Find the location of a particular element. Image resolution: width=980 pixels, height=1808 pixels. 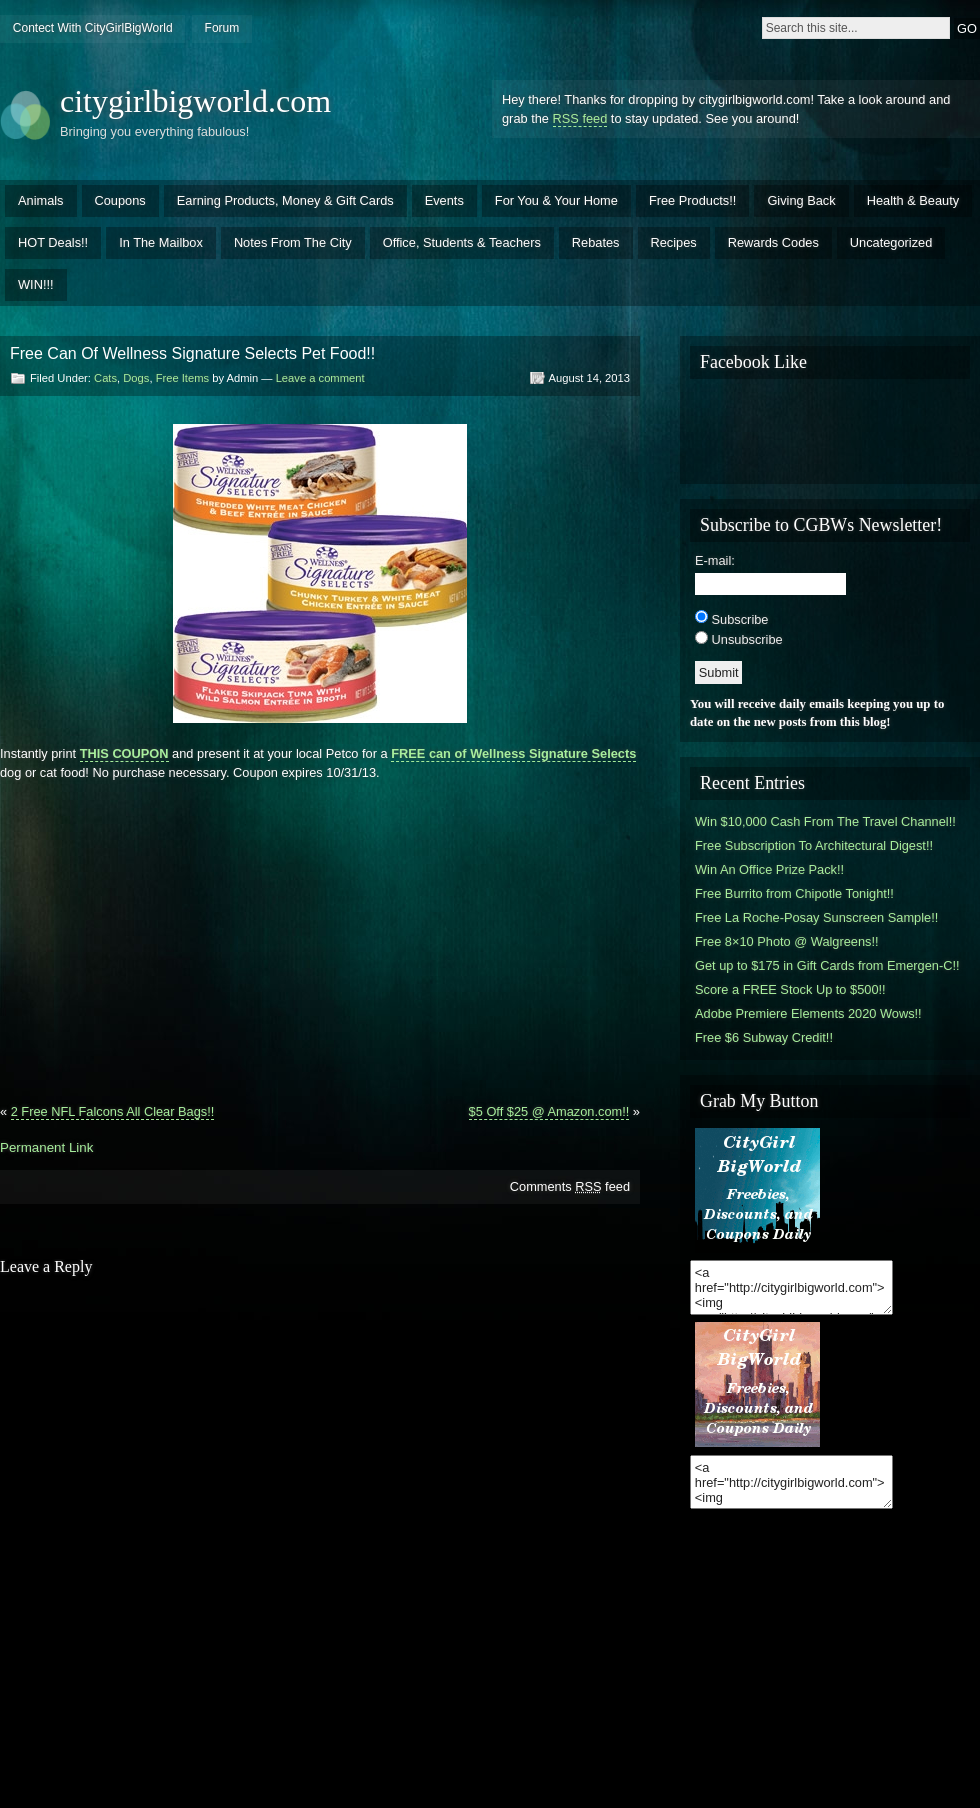

RSS feed is located at coordinates (580, 118).